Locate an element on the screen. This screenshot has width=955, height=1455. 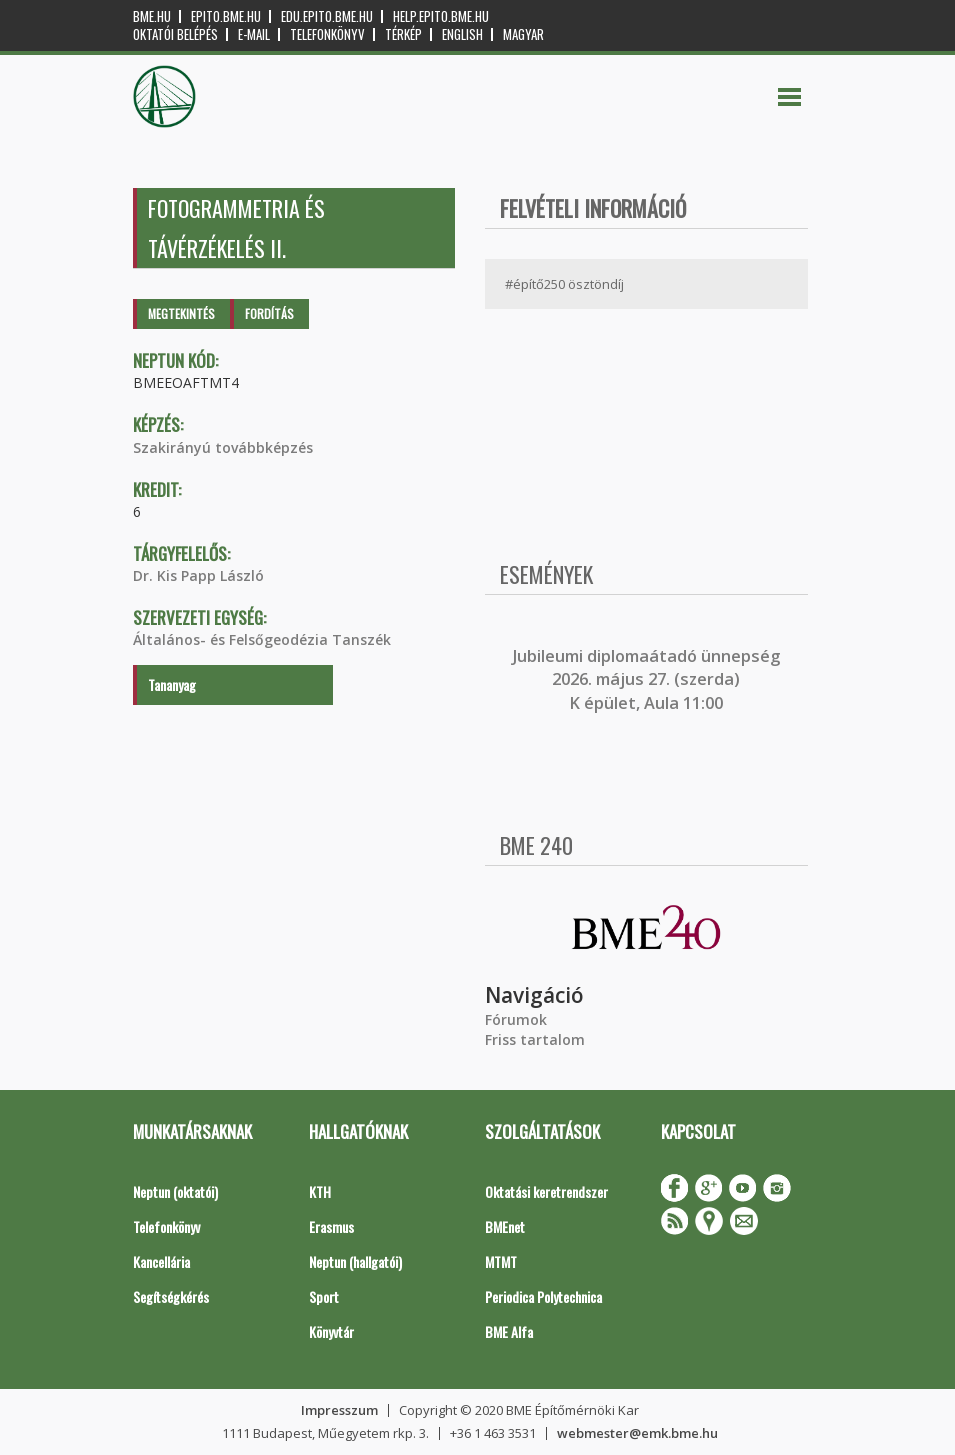
Neptun (oktatói) is located at coordinates (175, 1191).